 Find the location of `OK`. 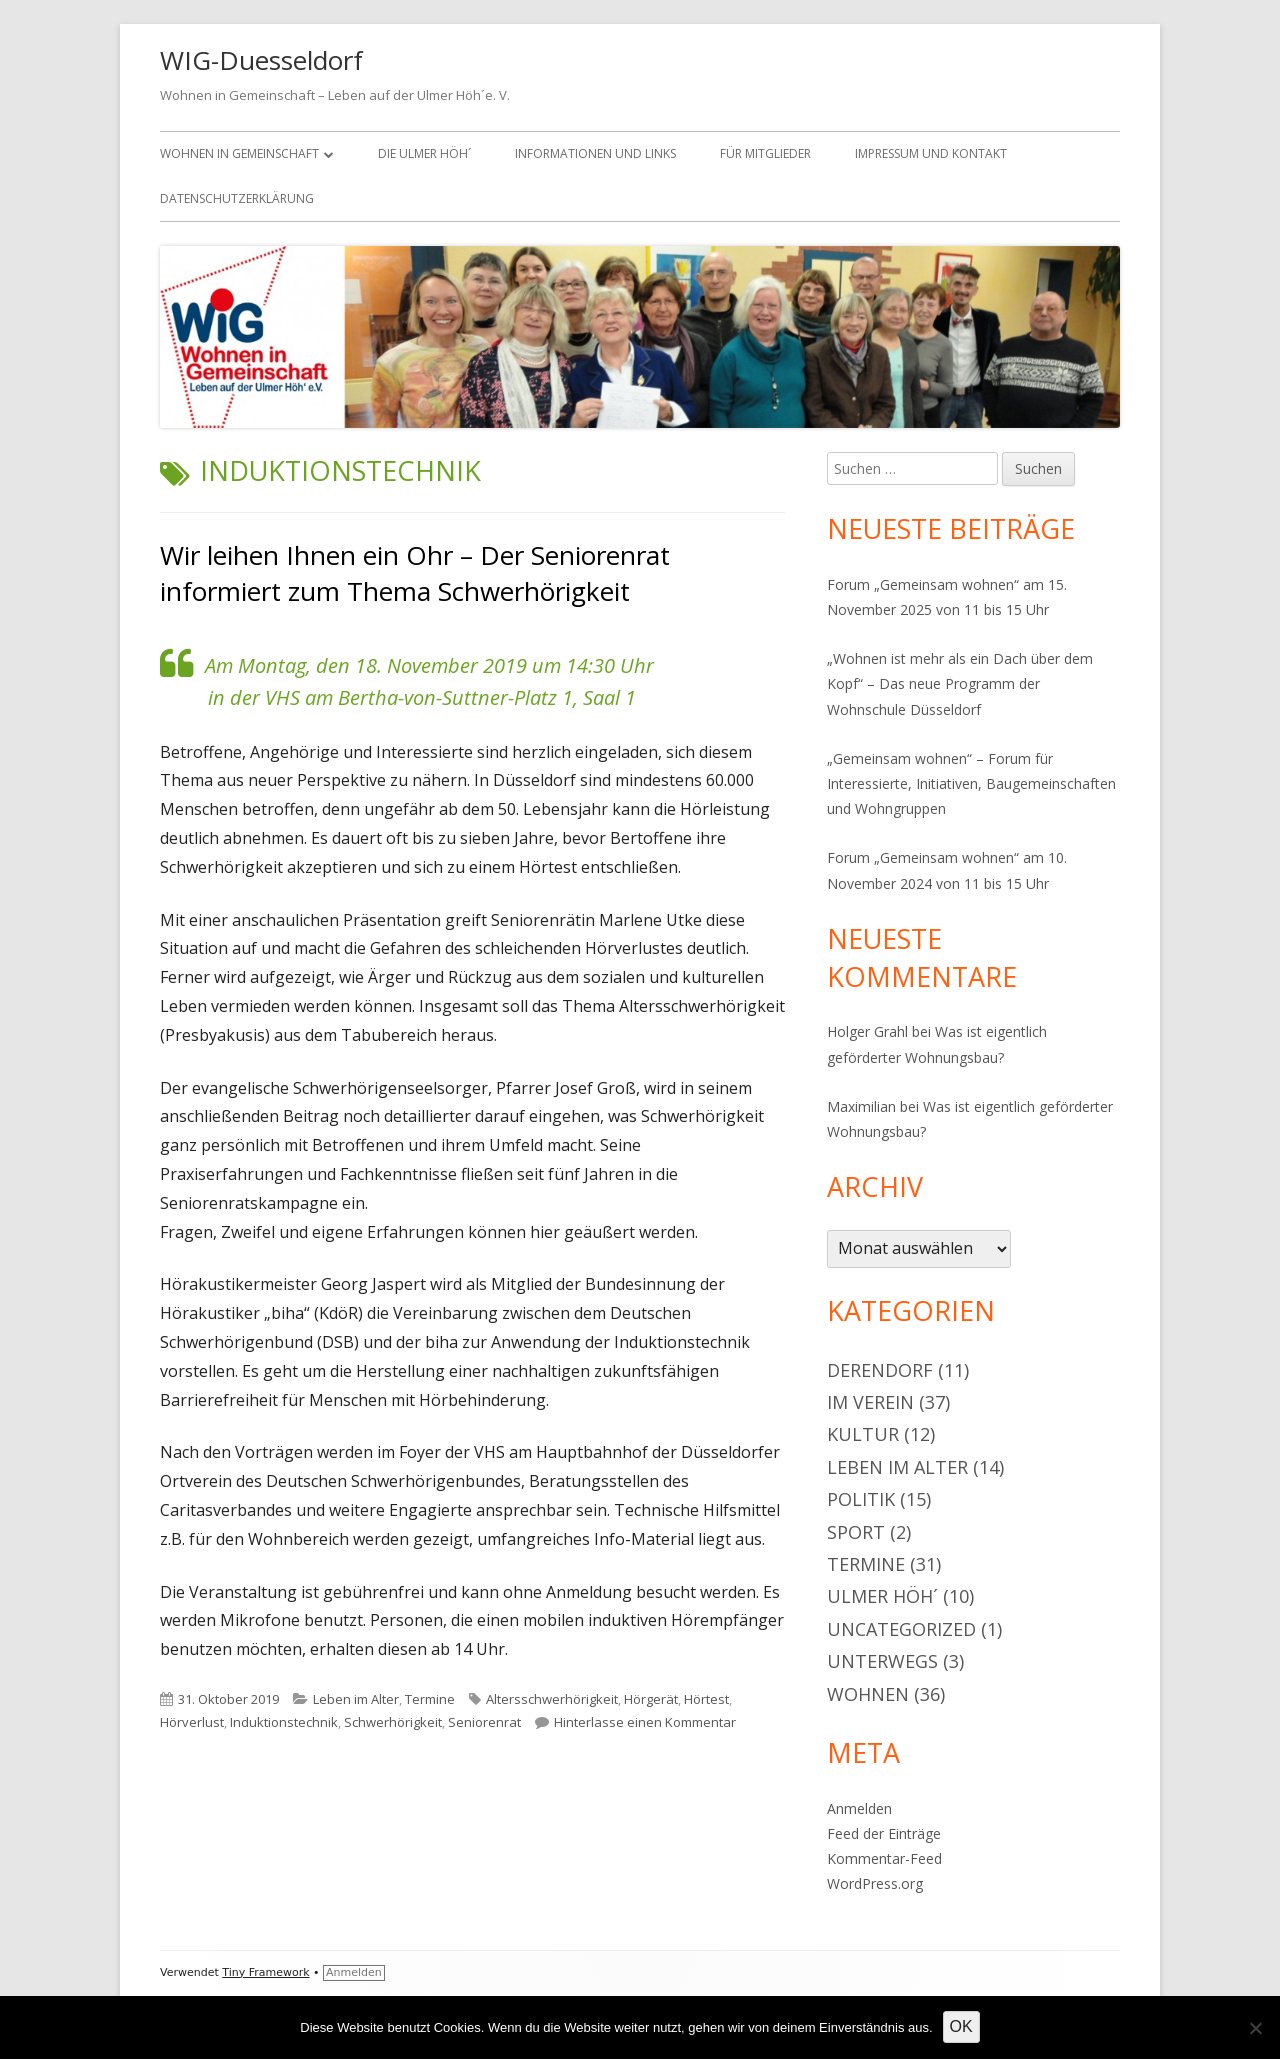

OK is located at coordinates (961, 2026).